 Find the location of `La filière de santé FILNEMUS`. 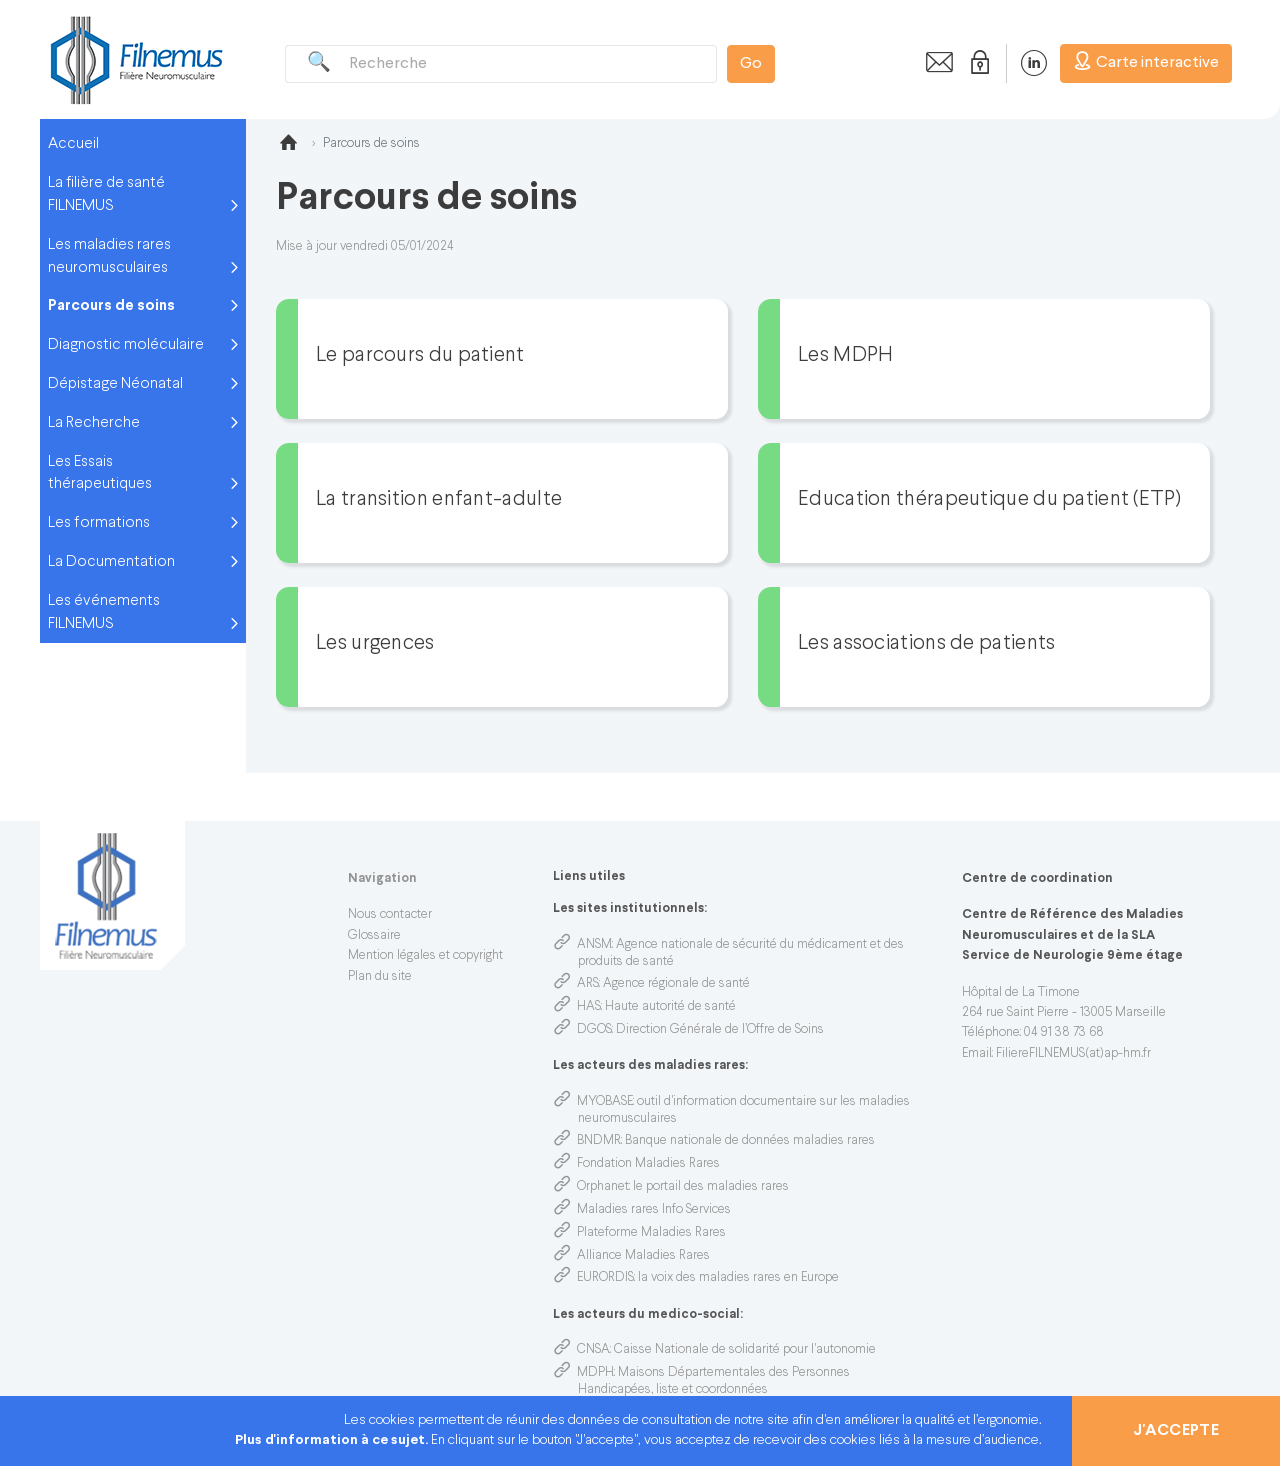

La filière de santé FILNEMUS is located at coordinates (106, 194).